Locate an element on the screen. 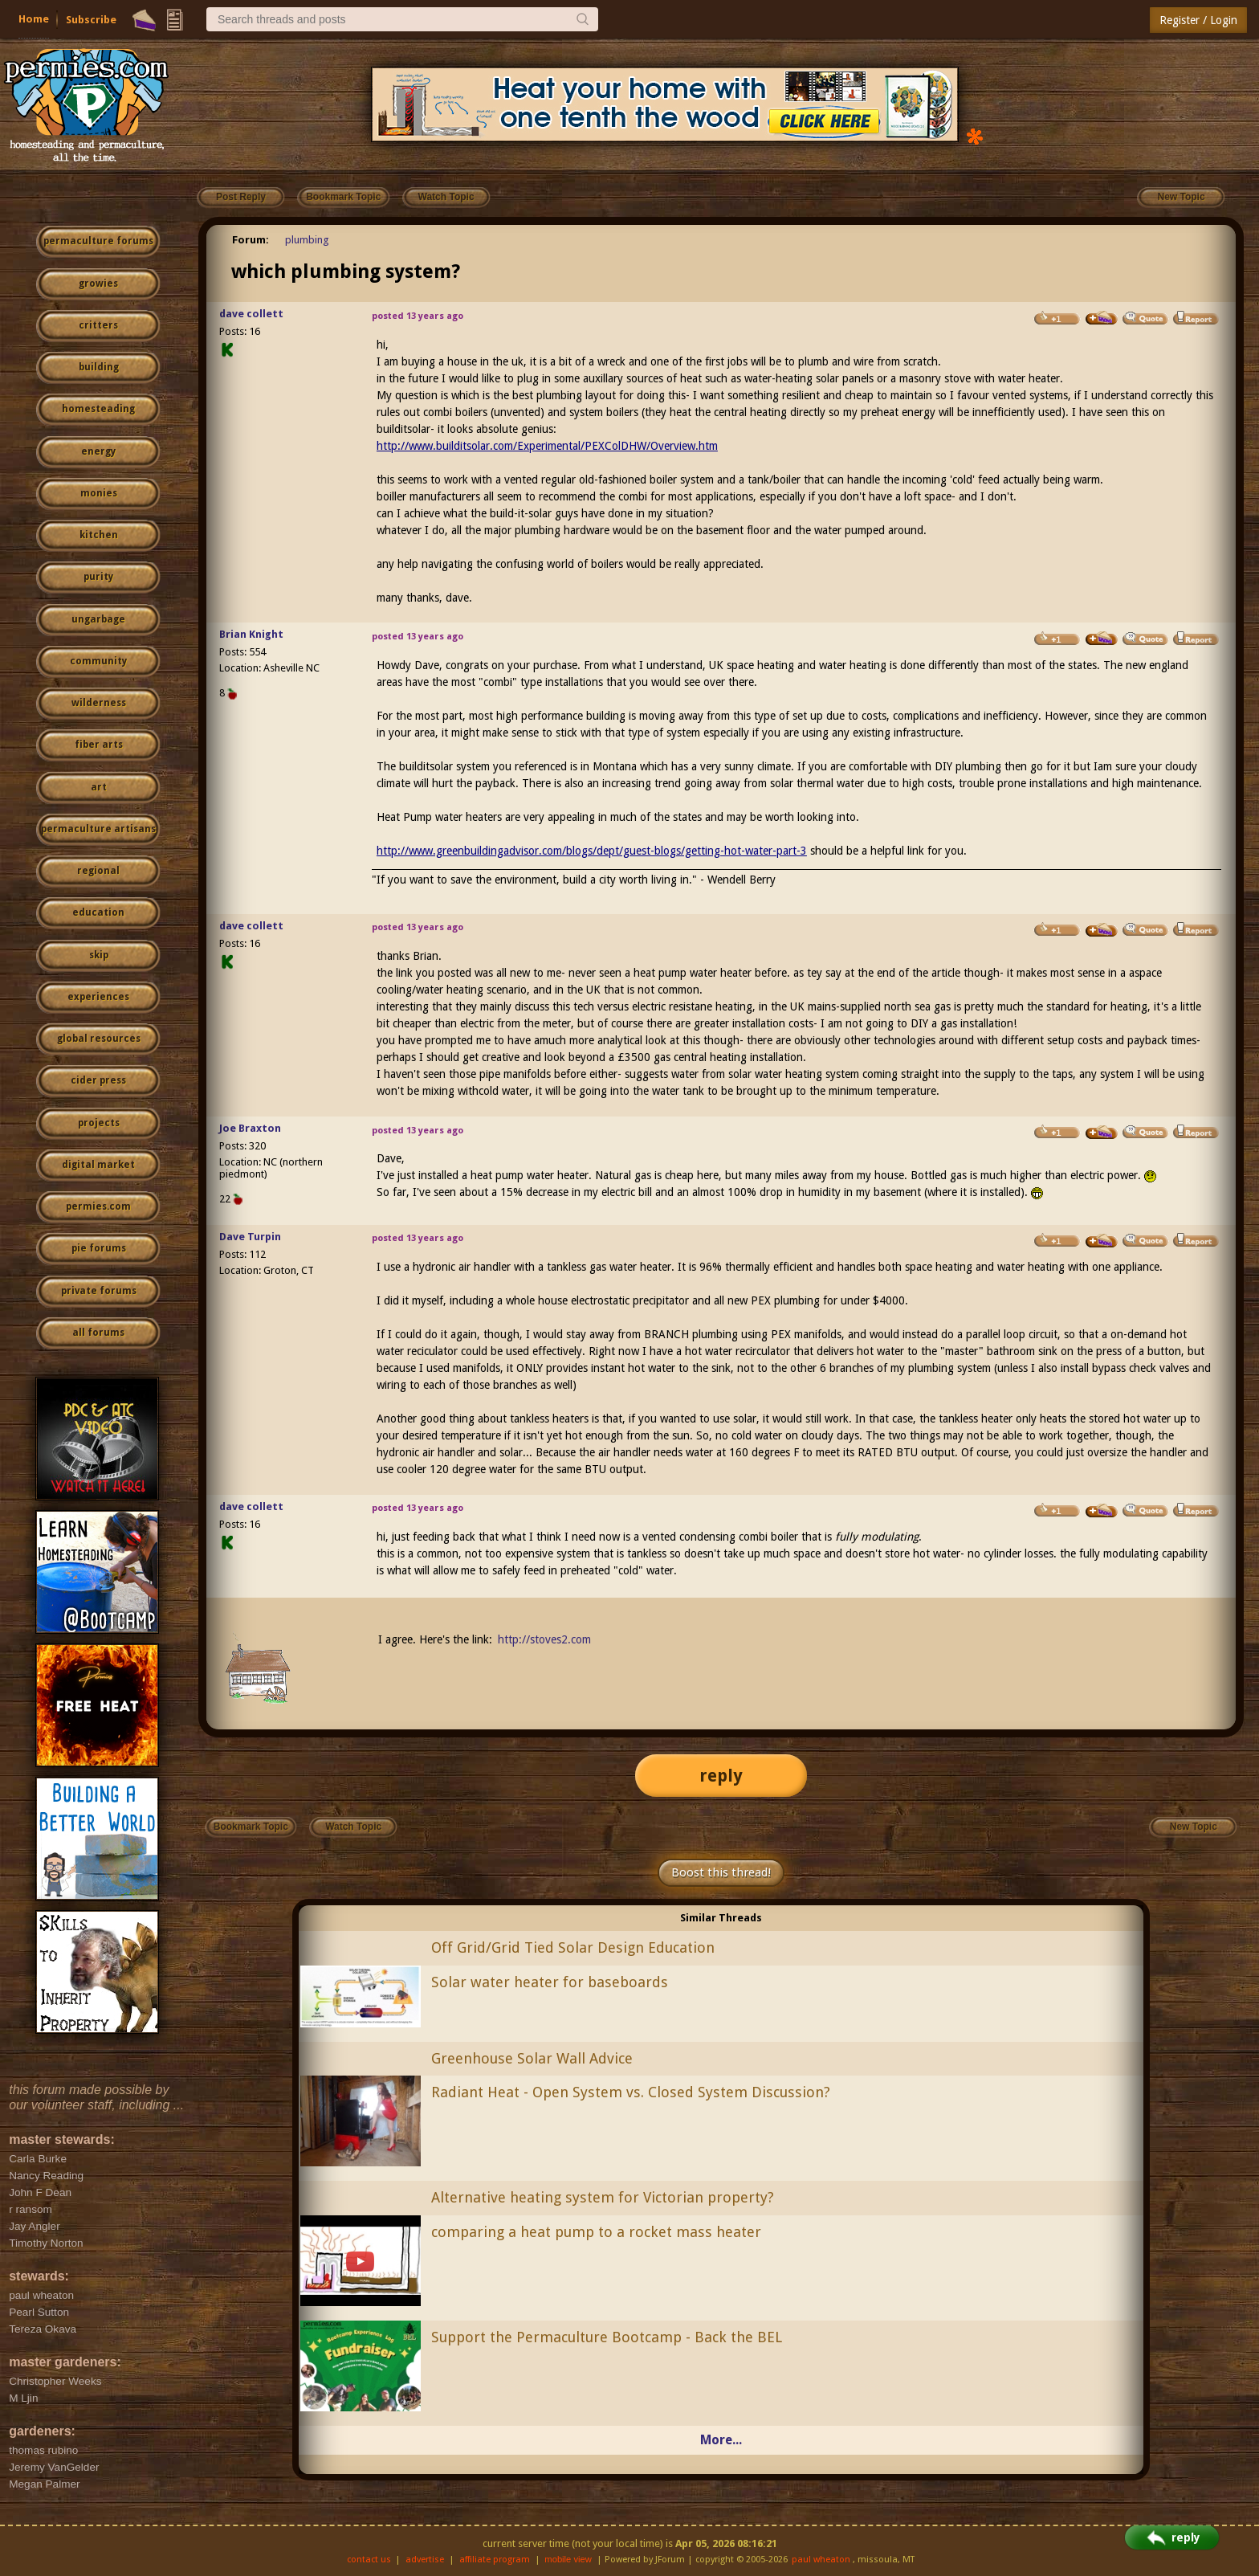 This screenshot has height=2576, width=1259. More... is located at coordinates (721, 2439).